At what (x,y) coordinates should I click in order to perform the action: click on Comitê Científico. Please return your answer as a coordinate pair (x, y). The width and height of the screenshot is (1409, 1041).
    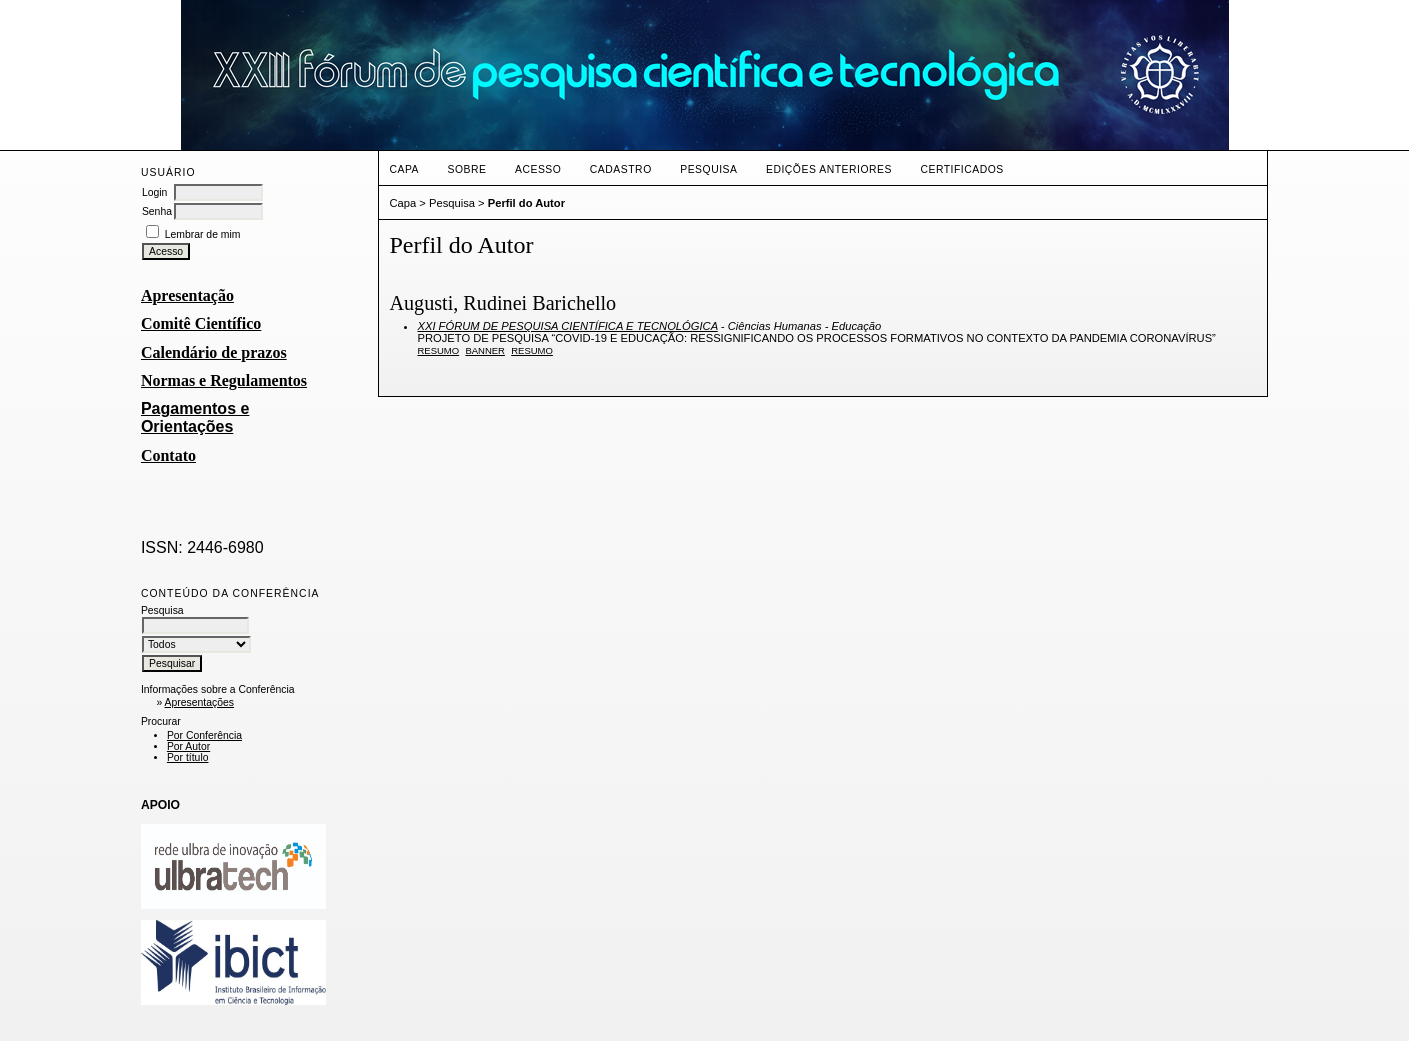
    Looking at the image, I should click on (201, 323).